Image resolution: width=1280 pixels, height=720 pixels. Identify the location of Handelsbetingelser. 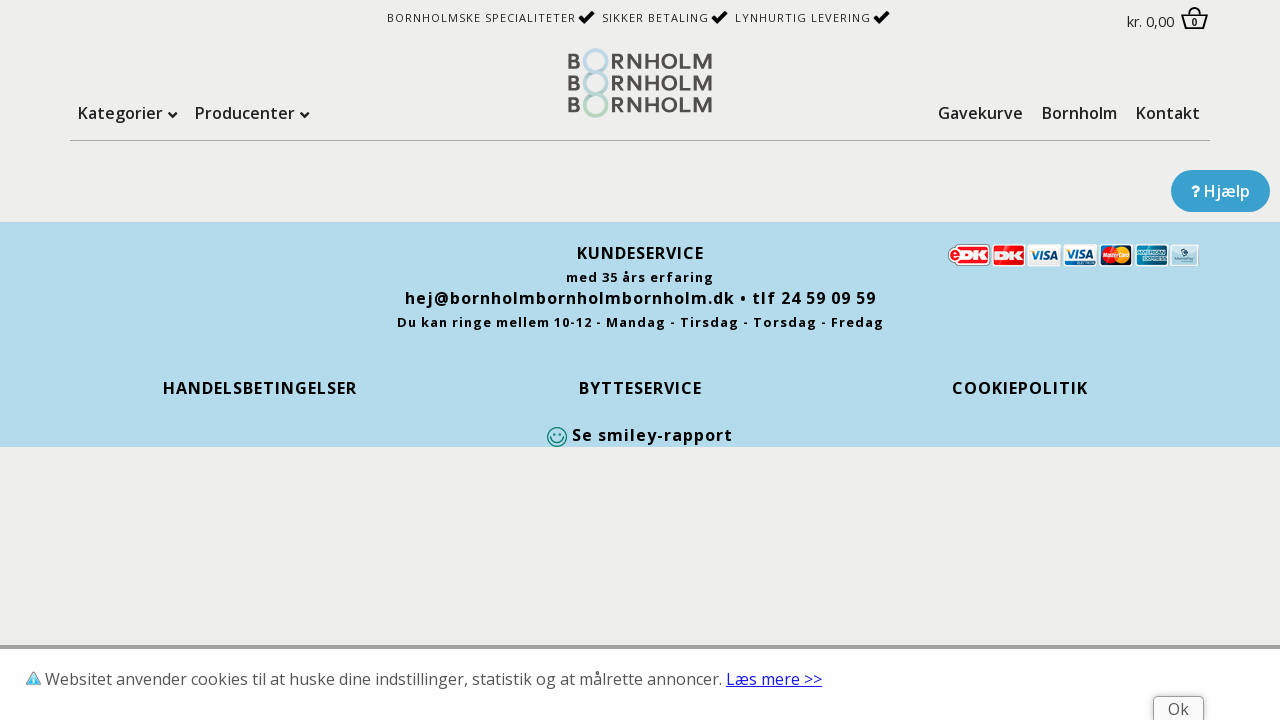
(260, 388).